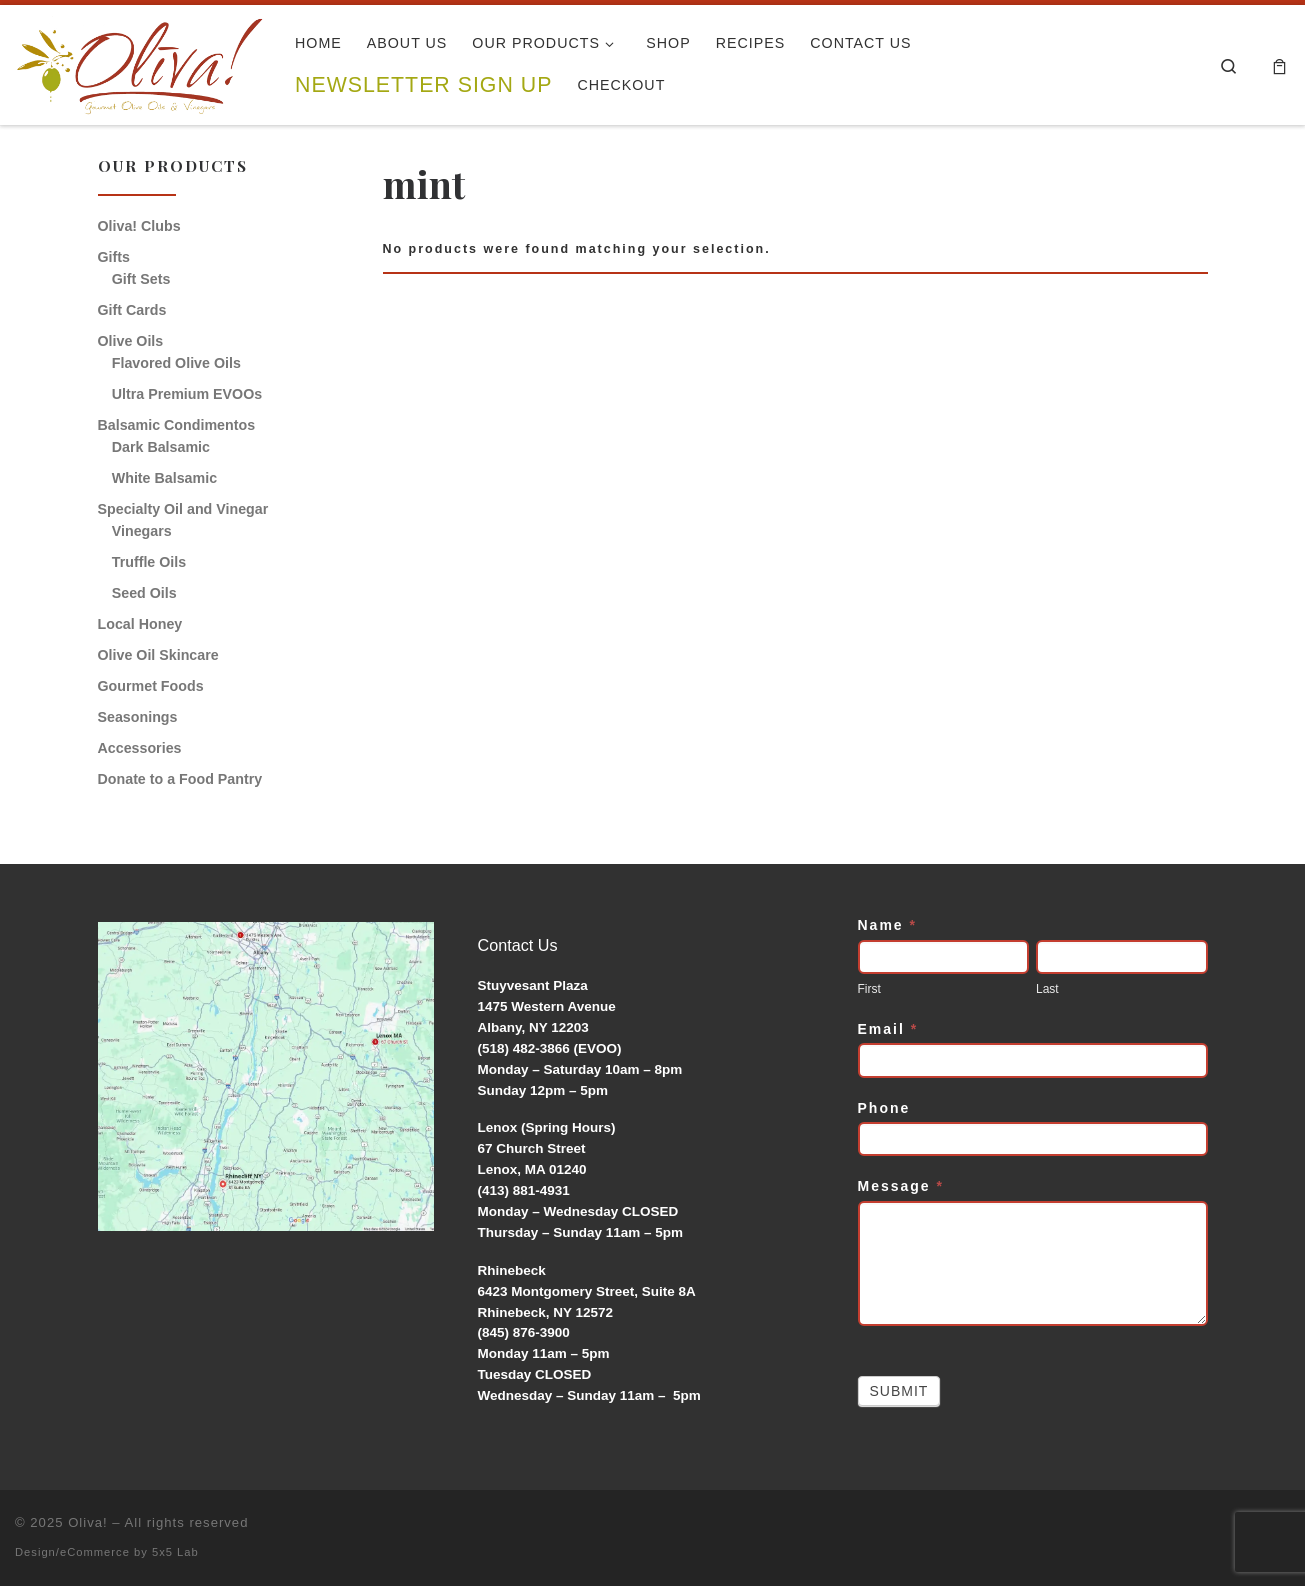 The width and height of the screenshot is (1305, 1586). What do you see at coordinates (180, 779) in the screenshot?
I see `Donate to a Food Pantry` at bounding box center [180, 779].